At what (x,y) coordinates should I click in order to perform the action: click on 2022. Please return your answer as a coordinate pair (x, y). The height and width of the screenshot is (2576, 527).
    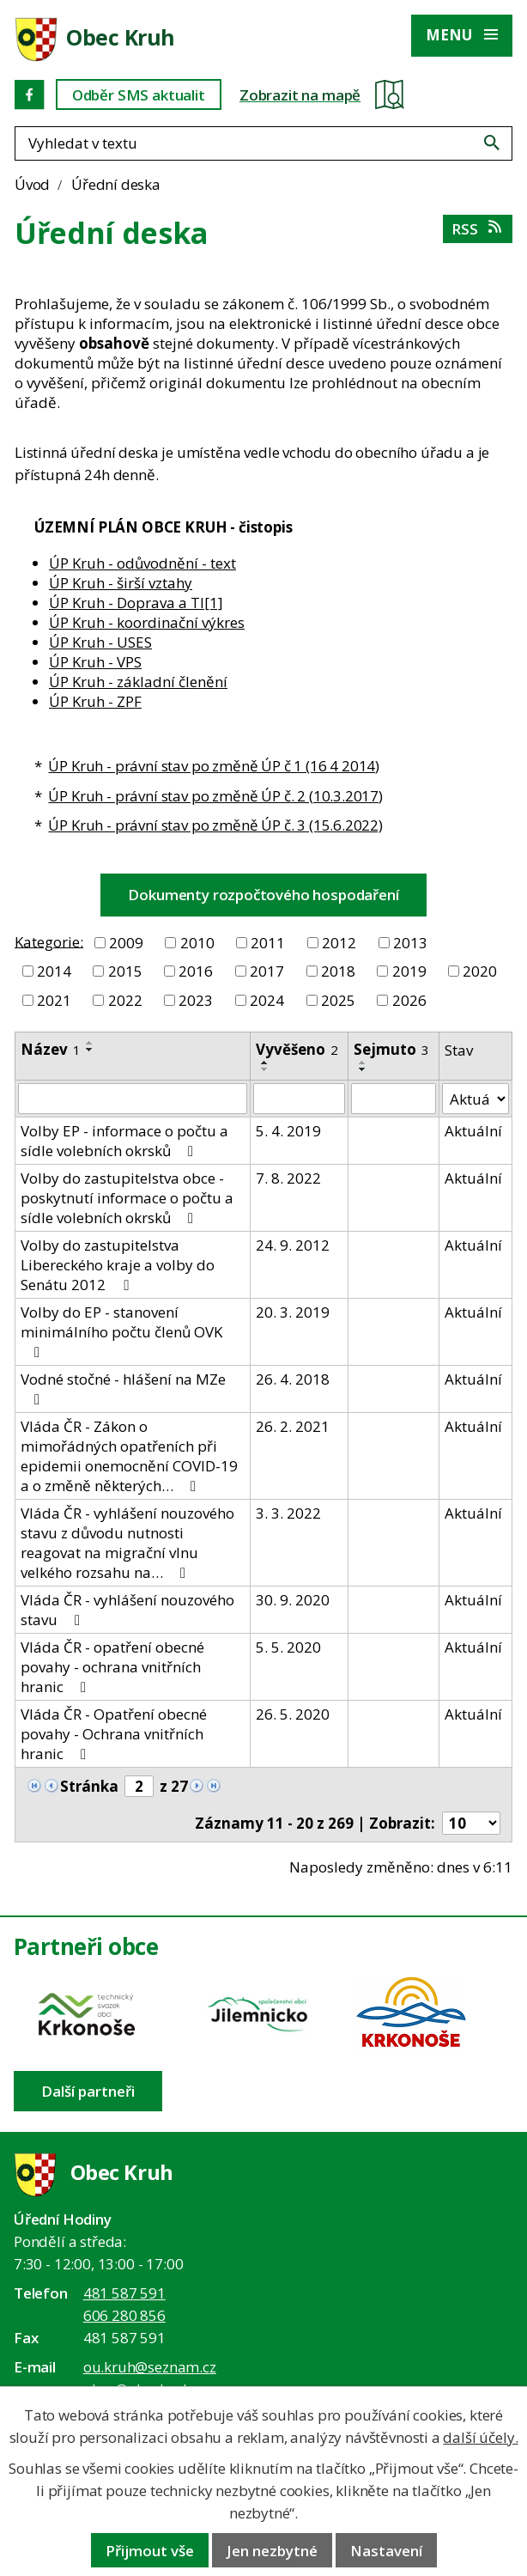
    Looking at the image, I should click on (125, 1000).